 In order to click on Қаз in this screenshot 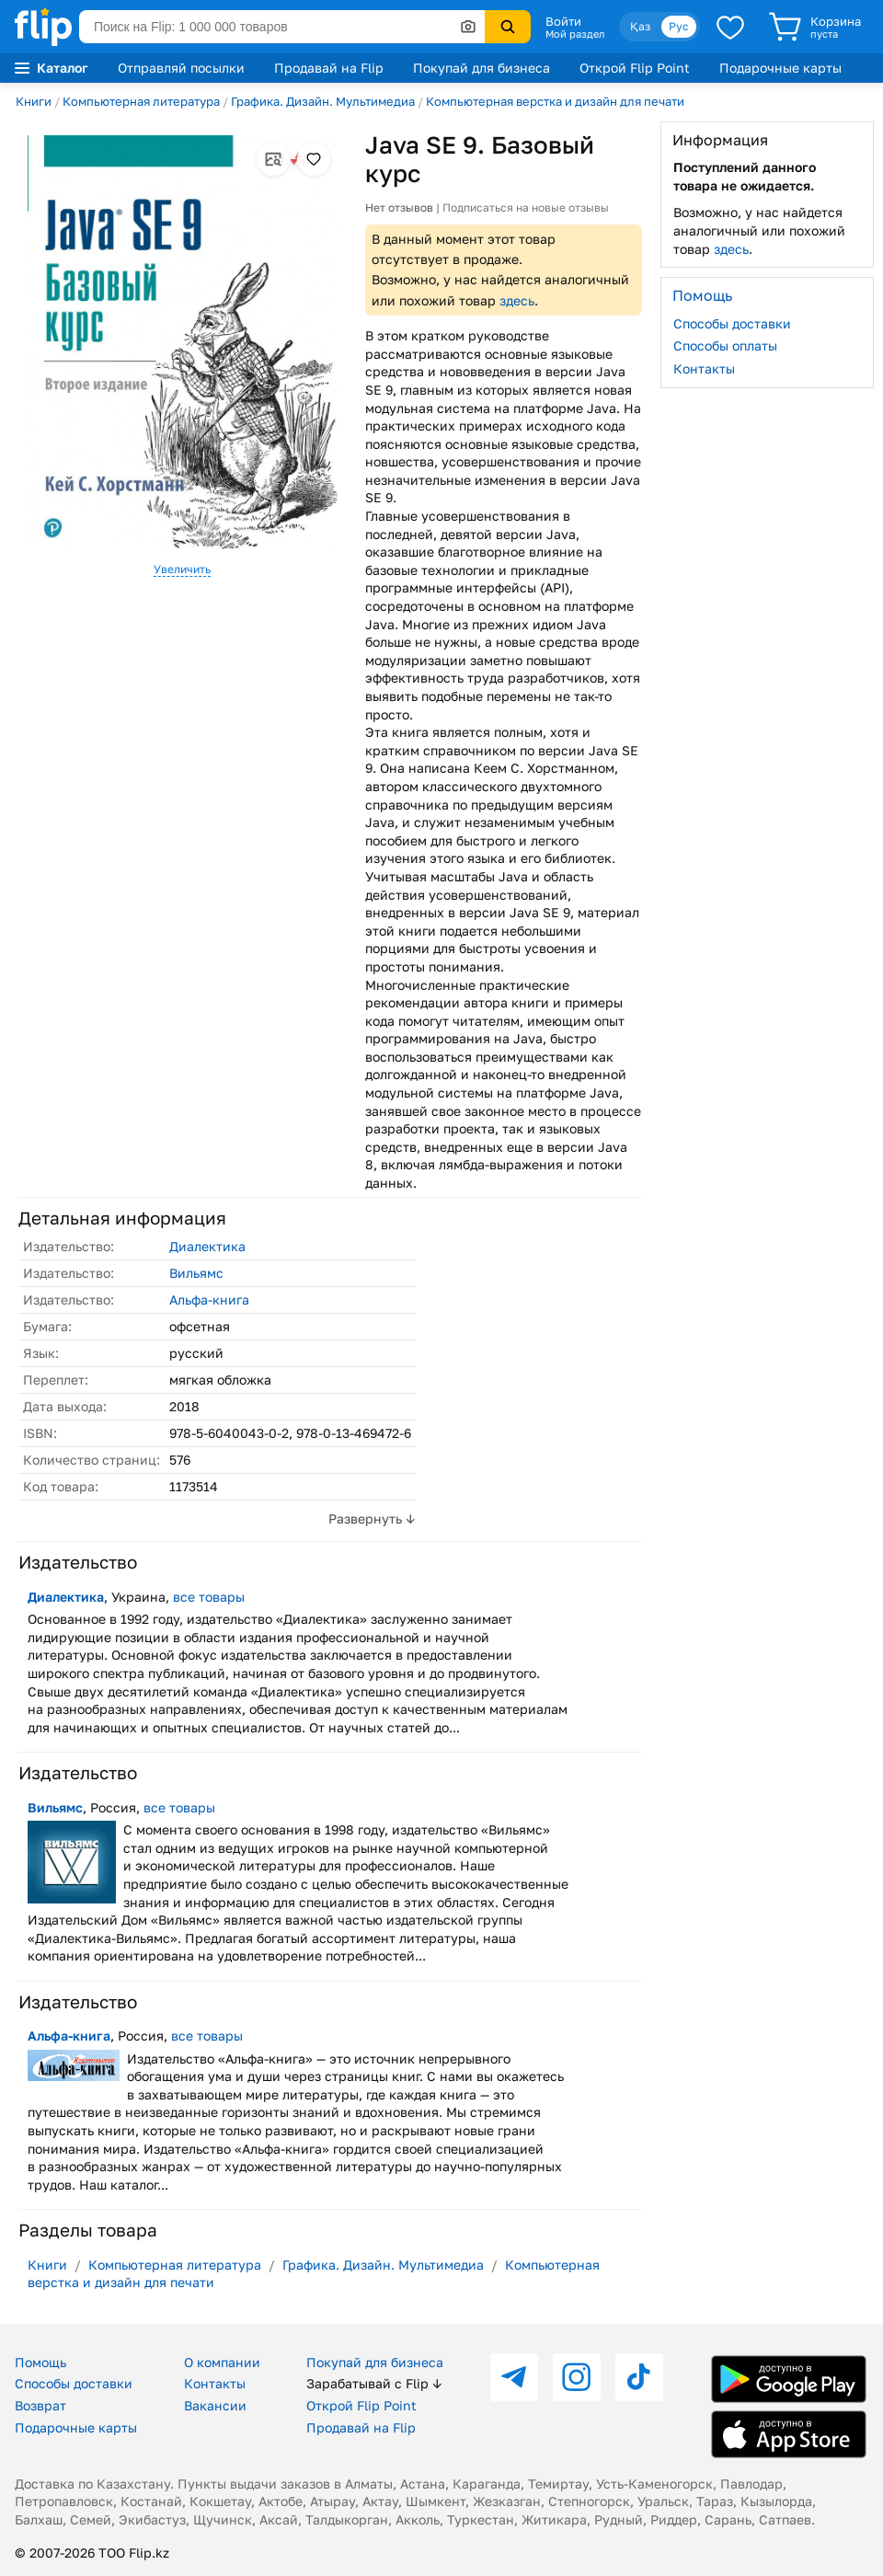, I will do `click(640, 26)`.